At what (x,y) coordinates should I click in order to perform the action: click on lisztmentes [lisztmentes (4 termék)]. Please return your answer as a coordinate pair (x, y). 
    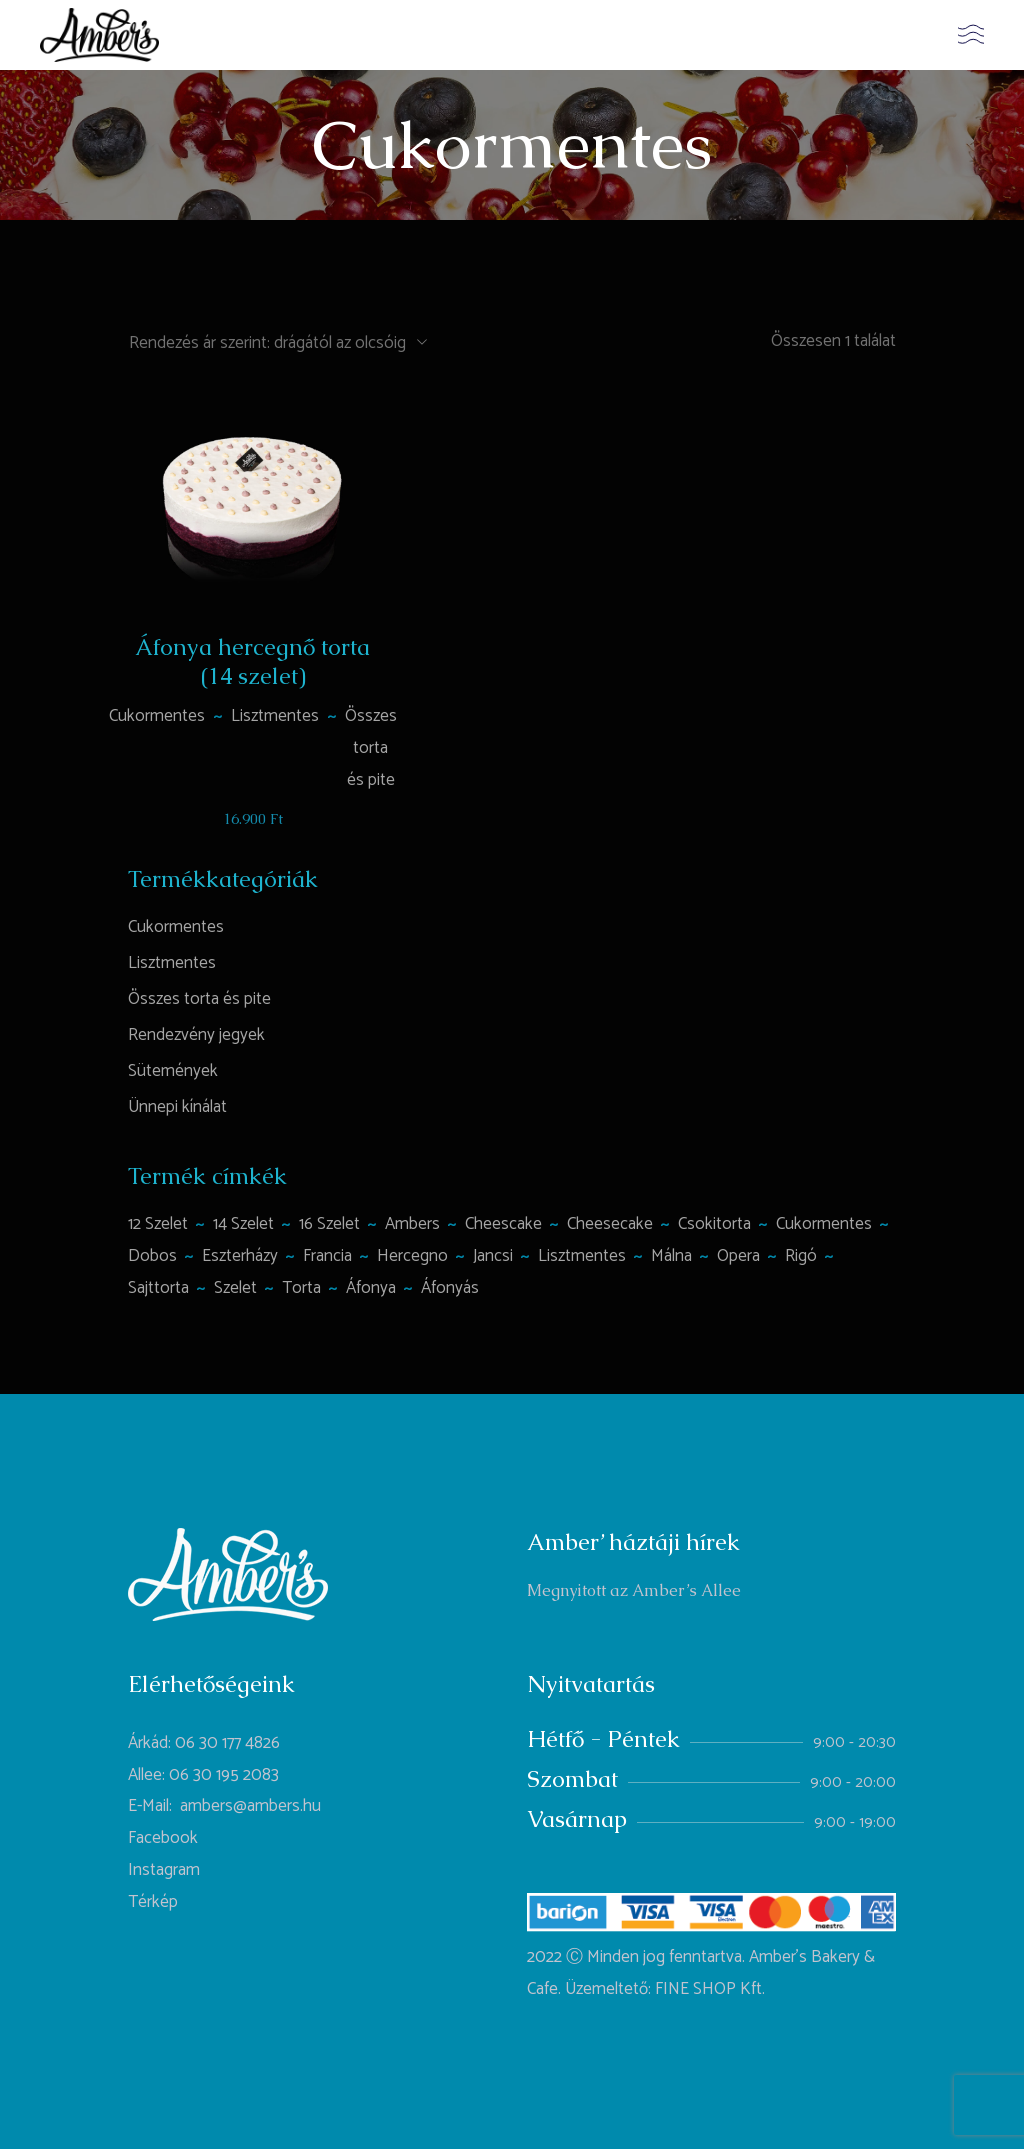
    Looking at the image, I should click on (582, 1256).